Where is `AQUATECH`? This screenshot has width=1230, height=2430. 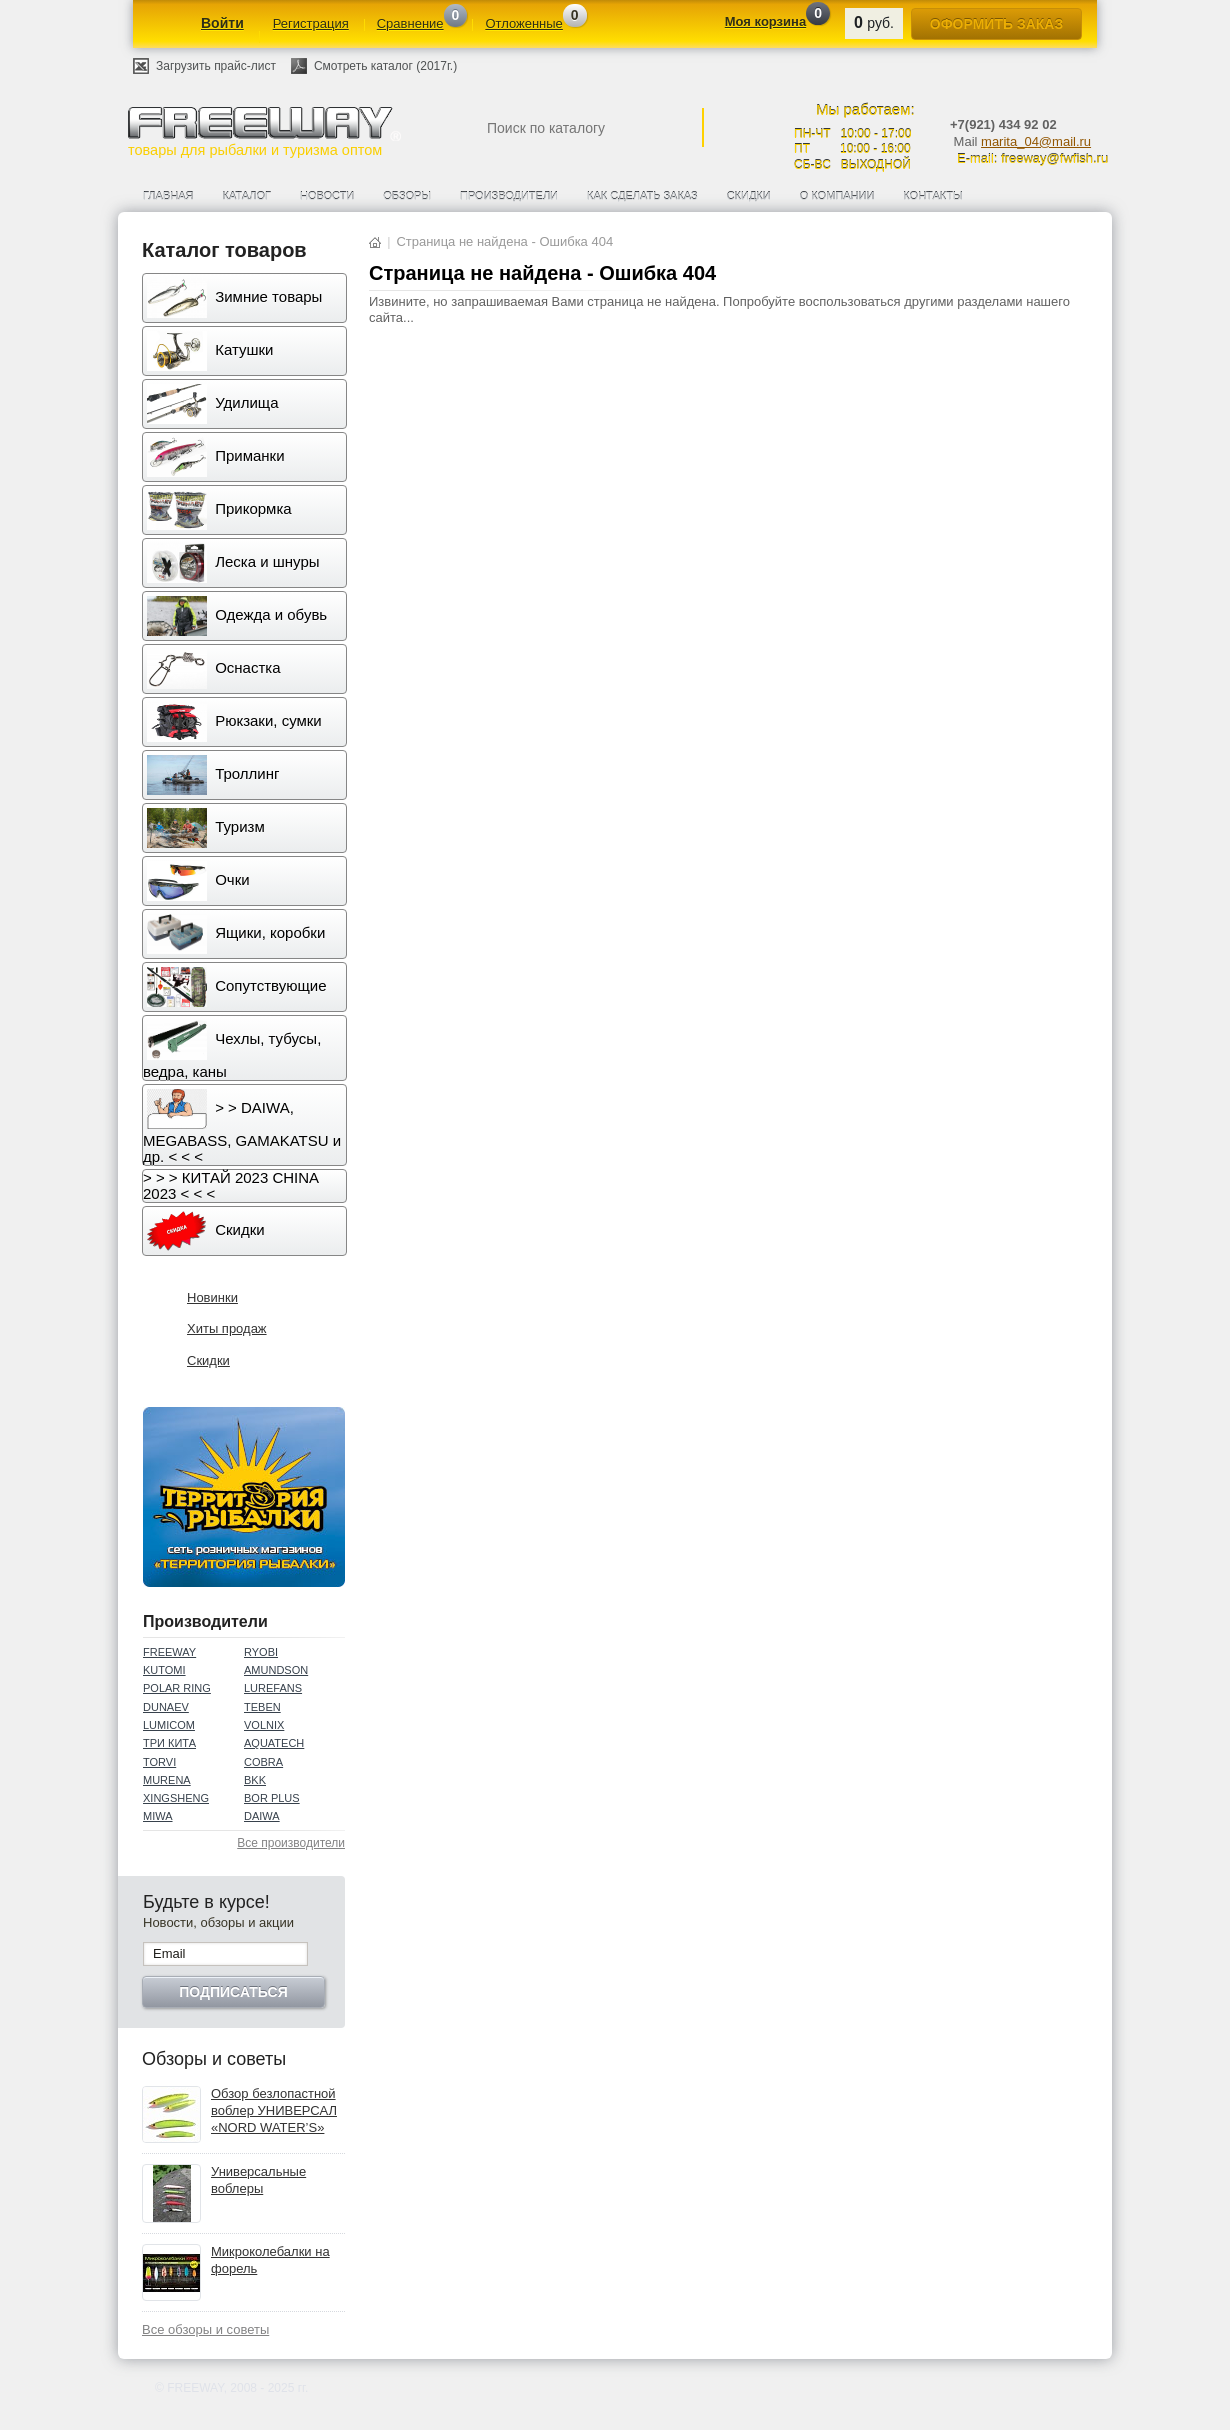
AQUATECH is located at coordinates (274, 1743).